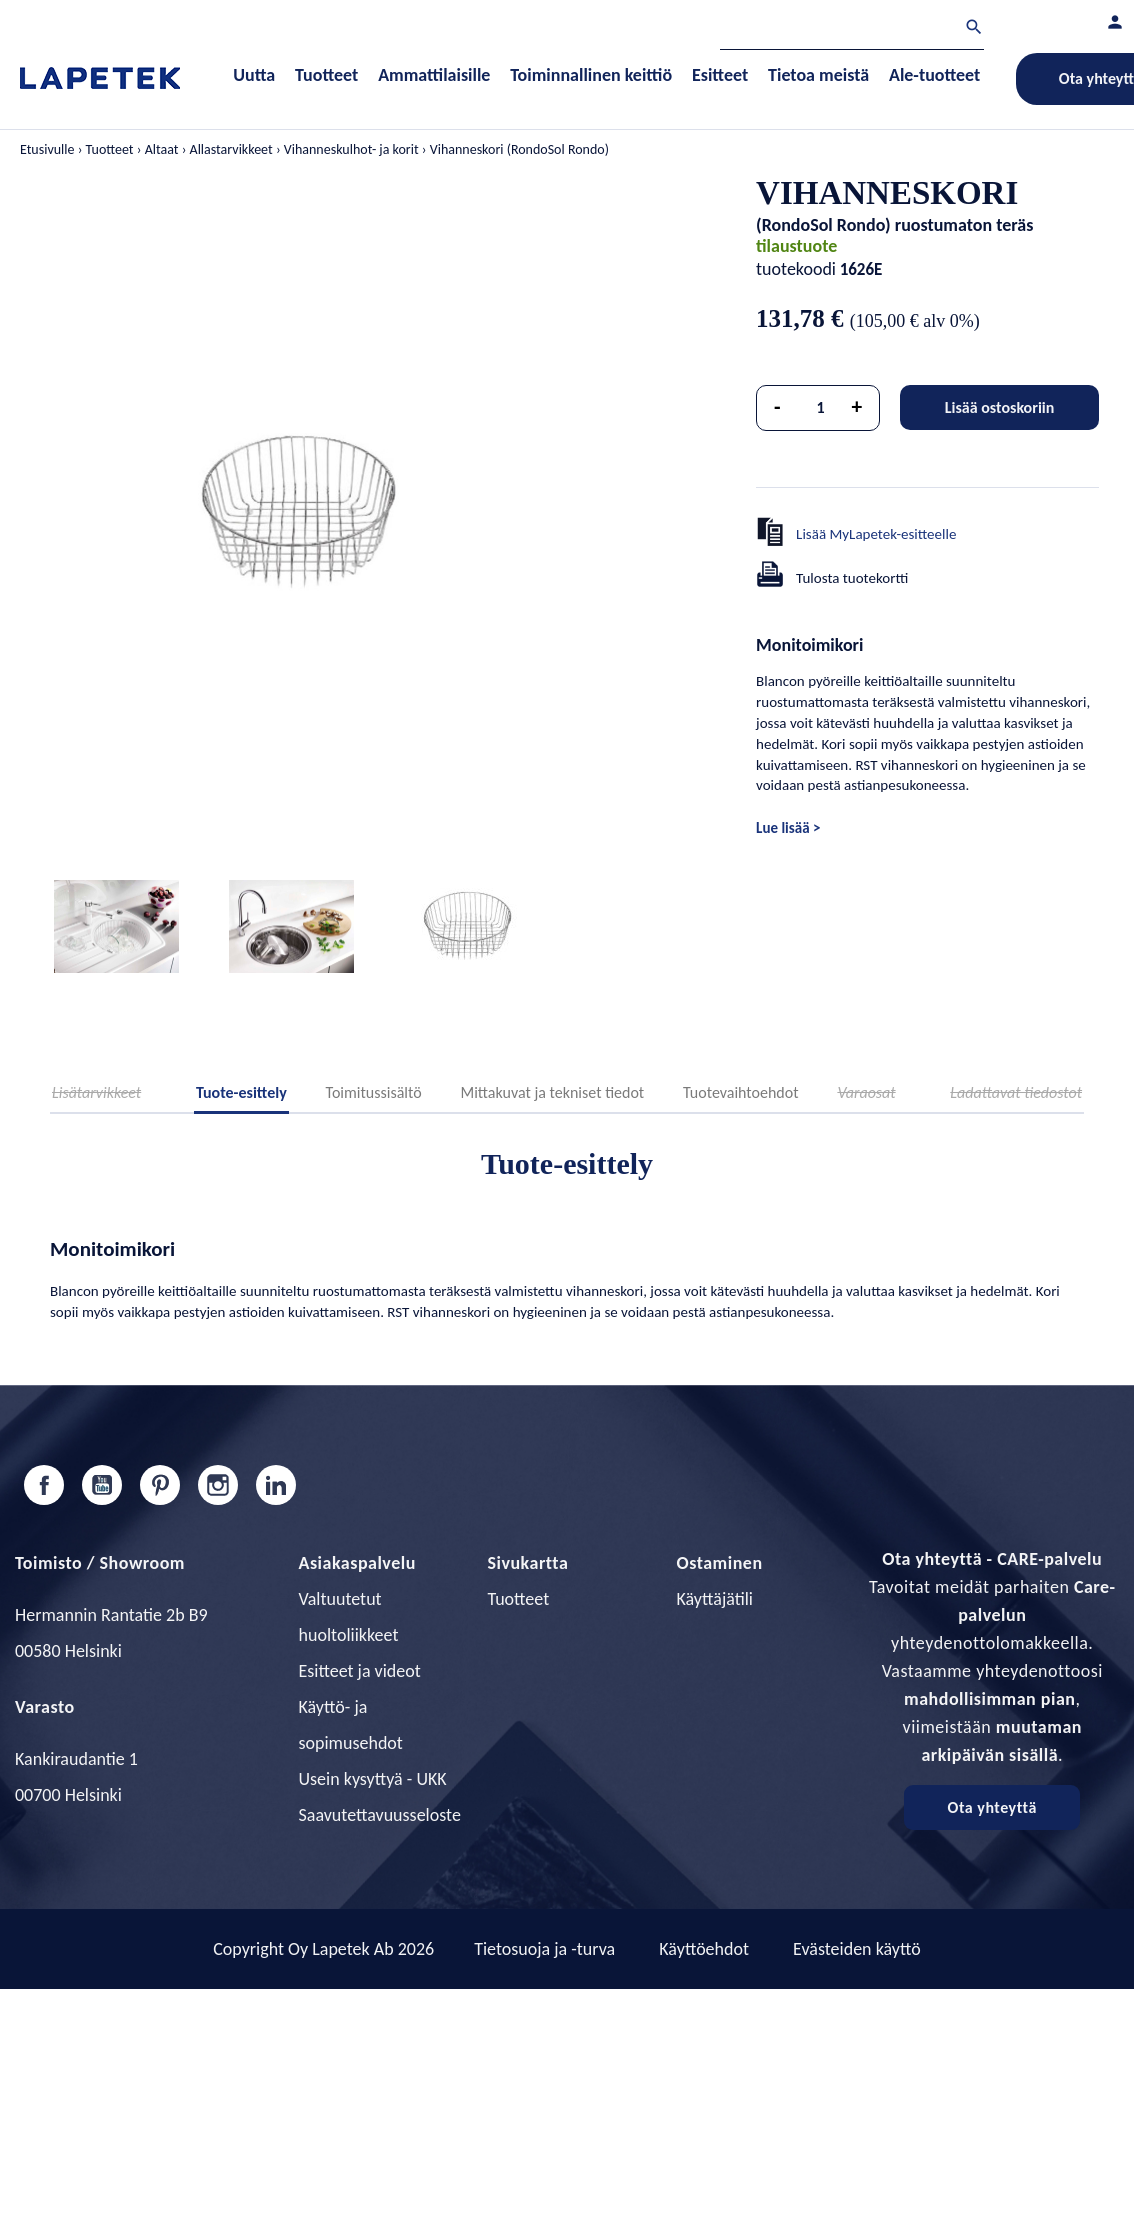 The width and height of the screenshot is (1134, 2215). What do you see at coordinates (876, 534) in the screenshot?
I see `Lisää MyLapetek-esitteelle` at bounding box center [876, 534].